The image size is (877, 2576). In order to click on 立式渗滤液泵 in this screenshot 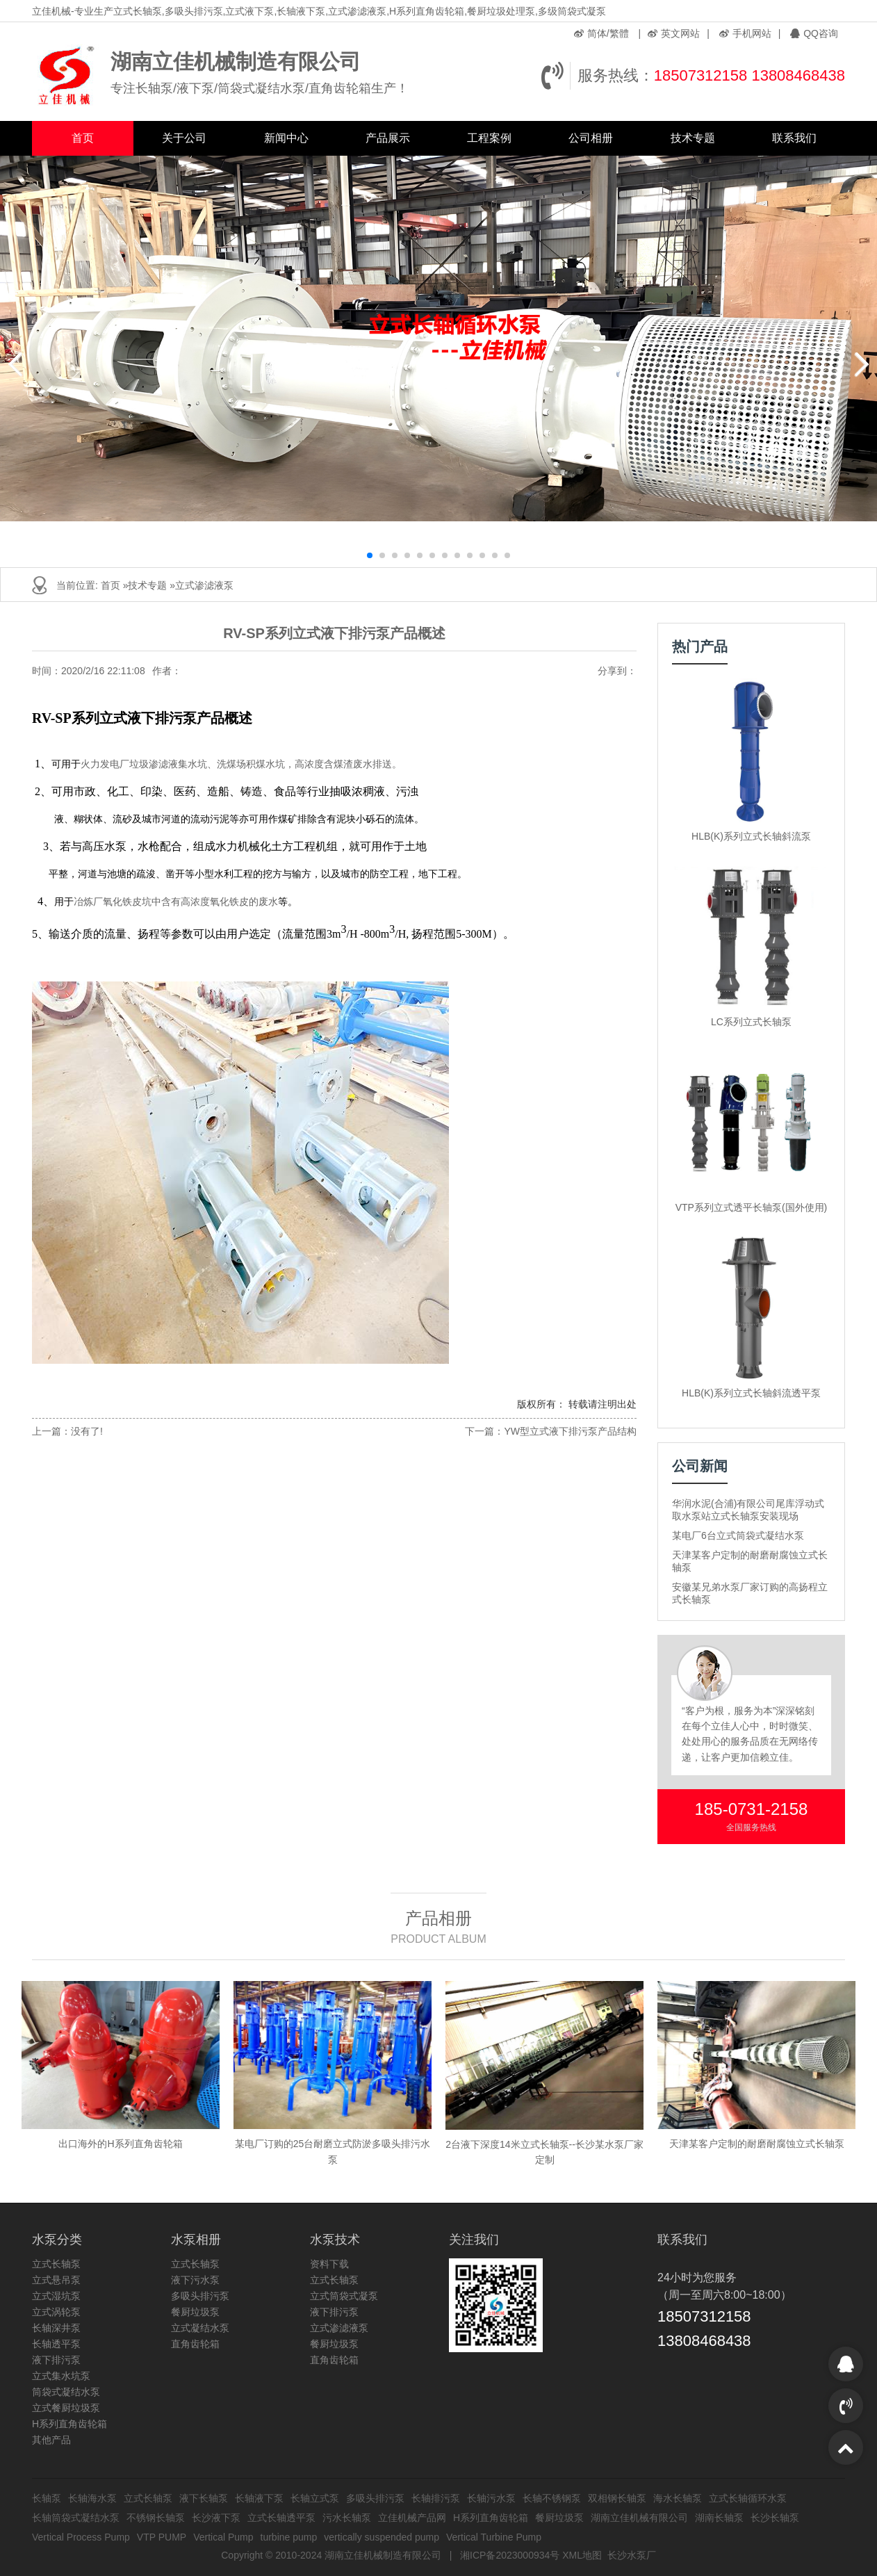, I will do `click(204, 585)`.